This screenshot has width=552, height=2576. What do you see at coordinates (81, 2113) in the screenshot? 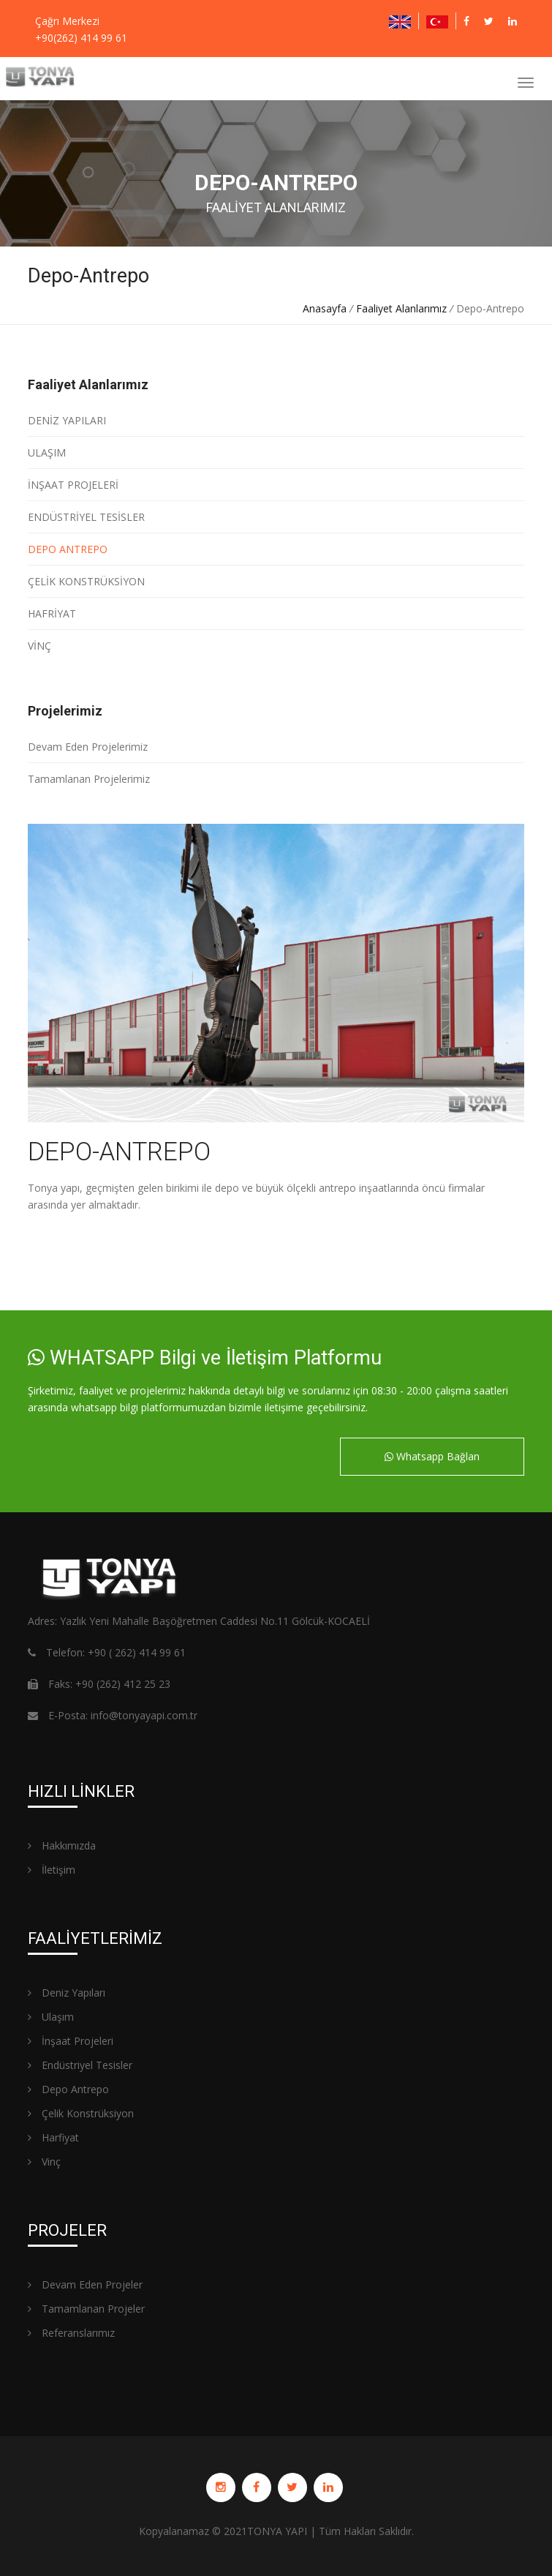
I see `Çelik Konstrüksiyon` at bounding box center [81, 2113].